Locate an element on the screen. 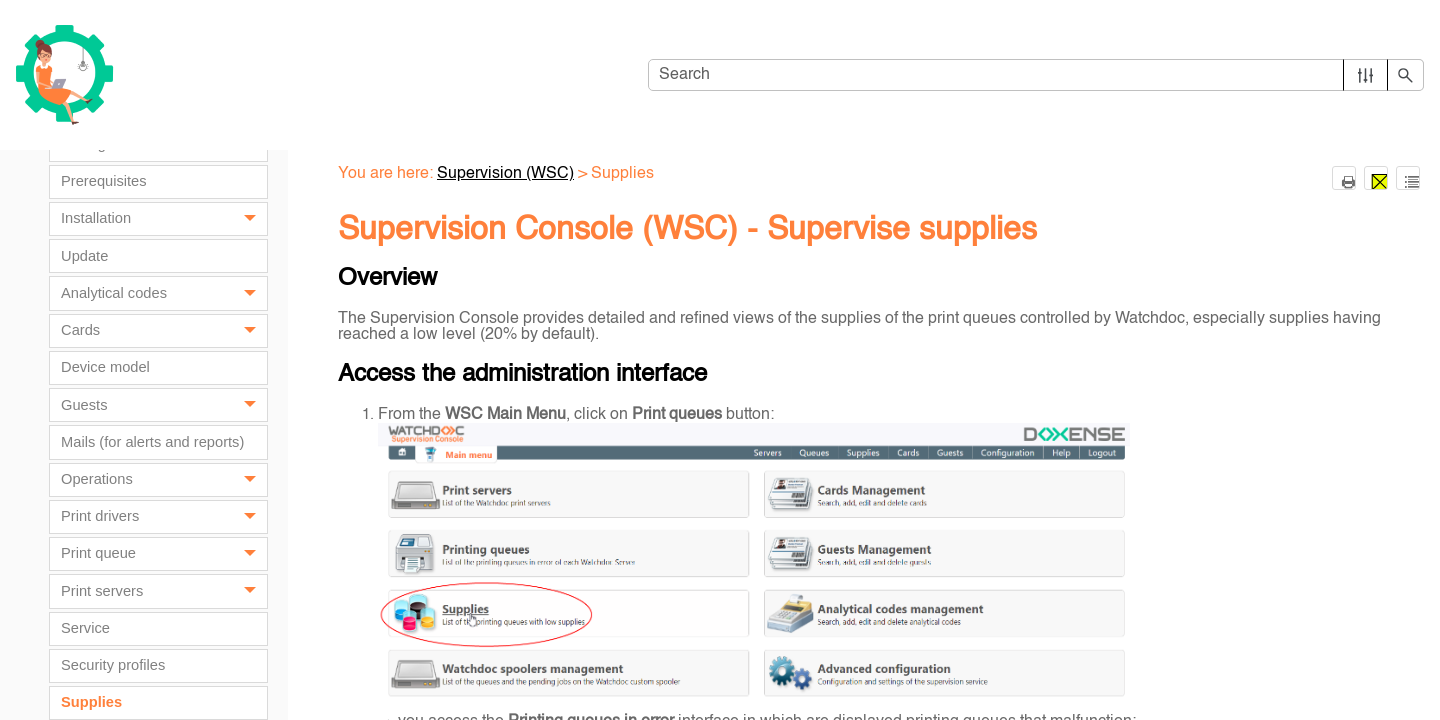 Image resolution: width=1440 pixels, height=720 pixels. Cards is located at coordinates (164, 331).